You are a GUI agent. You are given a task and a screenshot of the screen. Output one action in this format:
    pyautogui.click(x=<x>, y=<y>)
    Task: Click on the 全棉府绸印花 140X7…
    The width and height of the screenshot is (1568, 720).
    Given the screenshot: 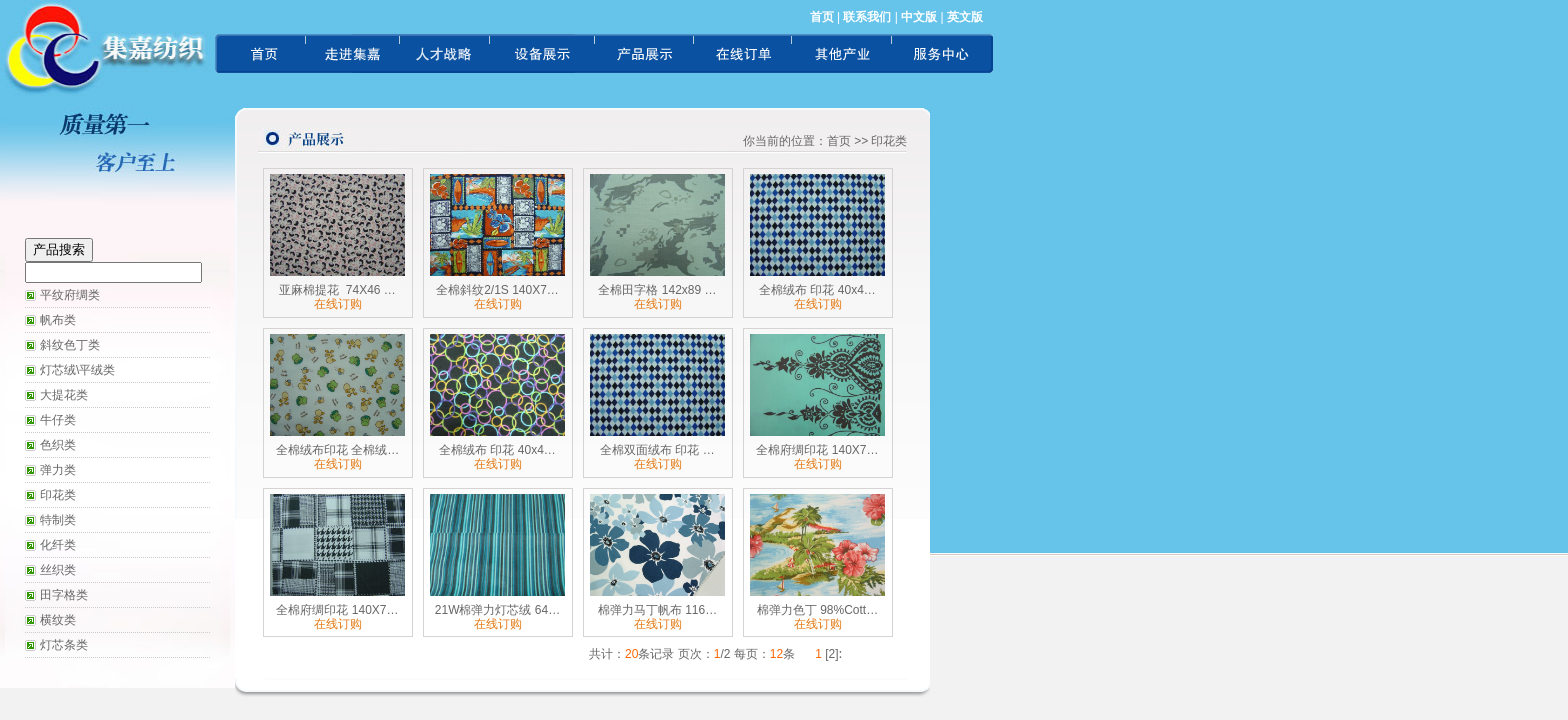 What is the action you would take?
    pyautogui.click(x=817, y=450)
    